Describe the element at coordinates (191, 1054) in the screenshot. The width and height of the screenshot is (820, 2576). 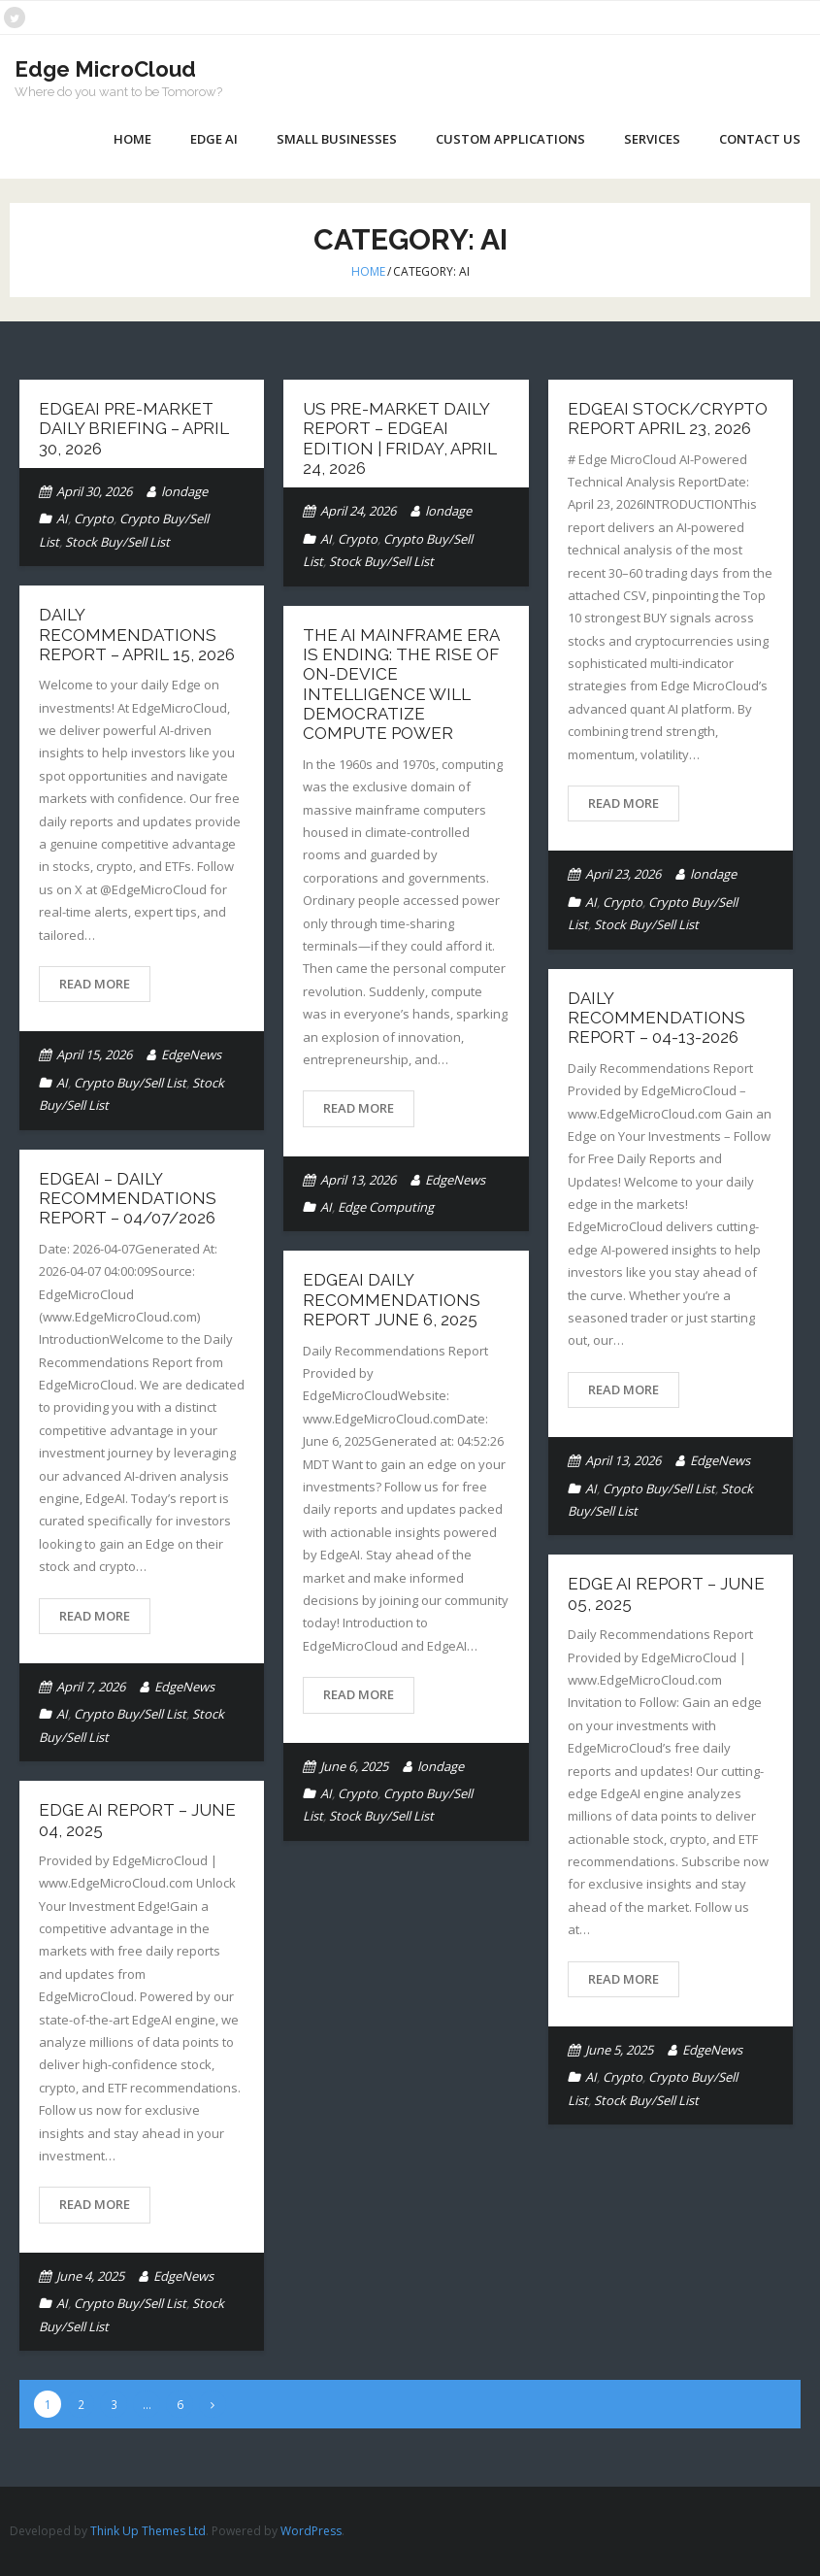
I see `EdgeNews` at that location.